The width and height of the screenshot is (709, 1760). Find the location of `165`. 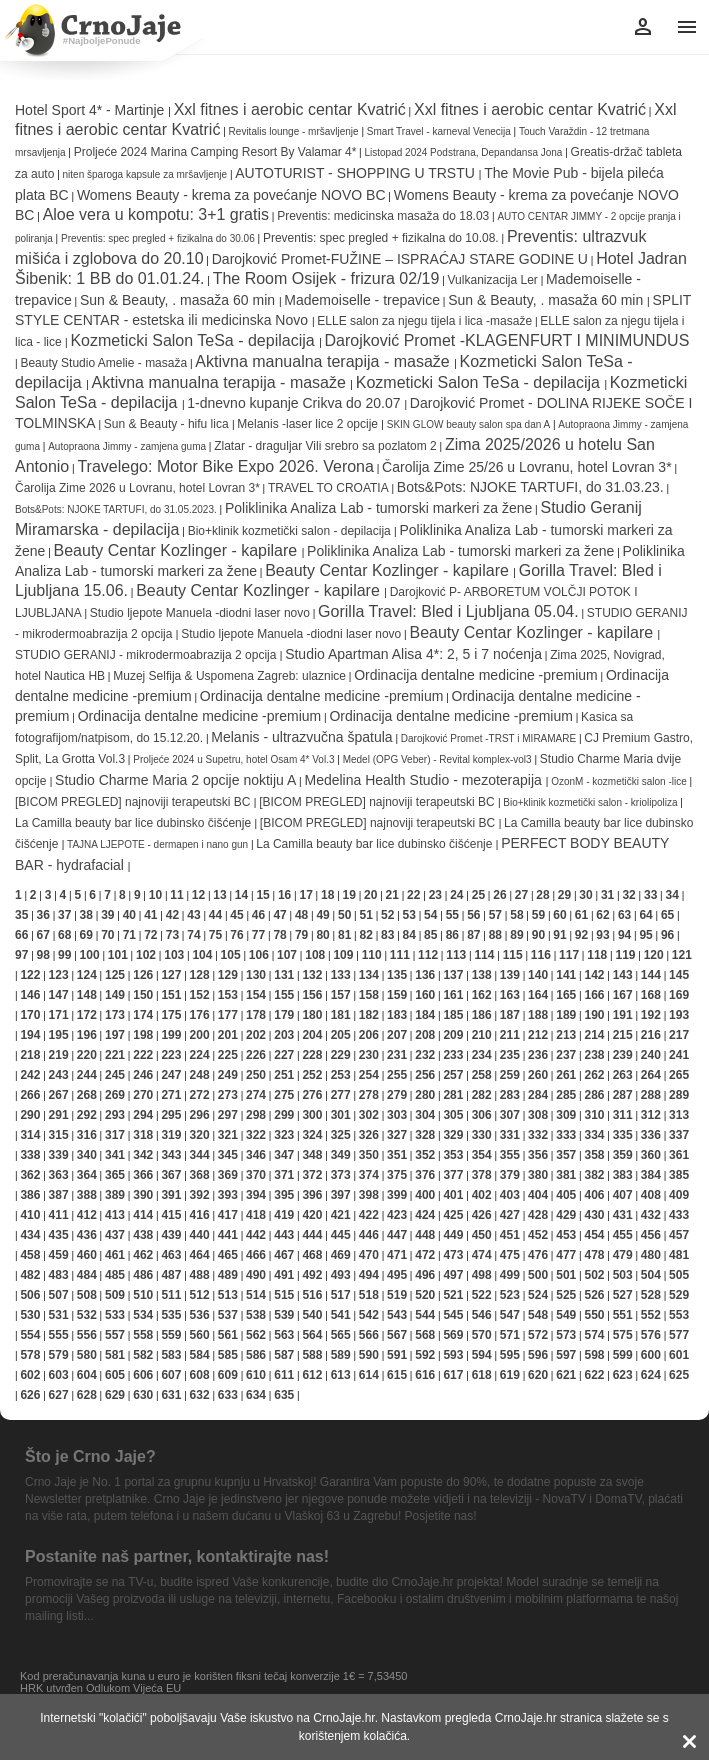

165 is located at coordinates (566, 995).